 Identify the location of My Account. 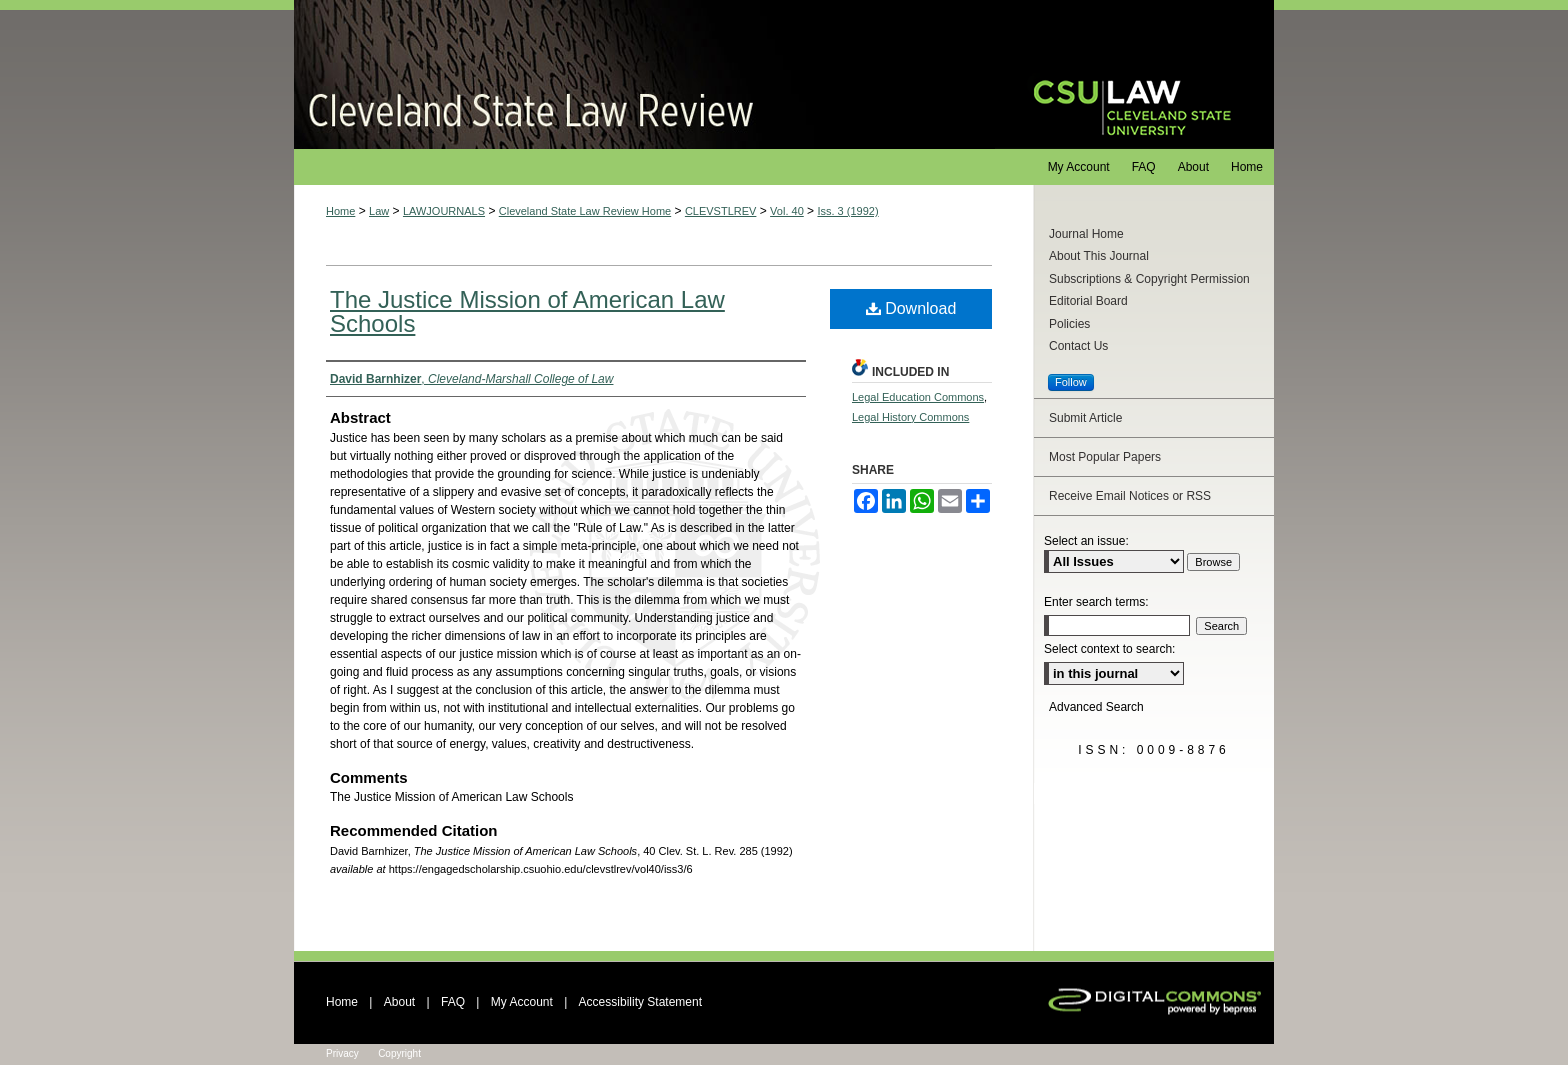
(522, 1002).